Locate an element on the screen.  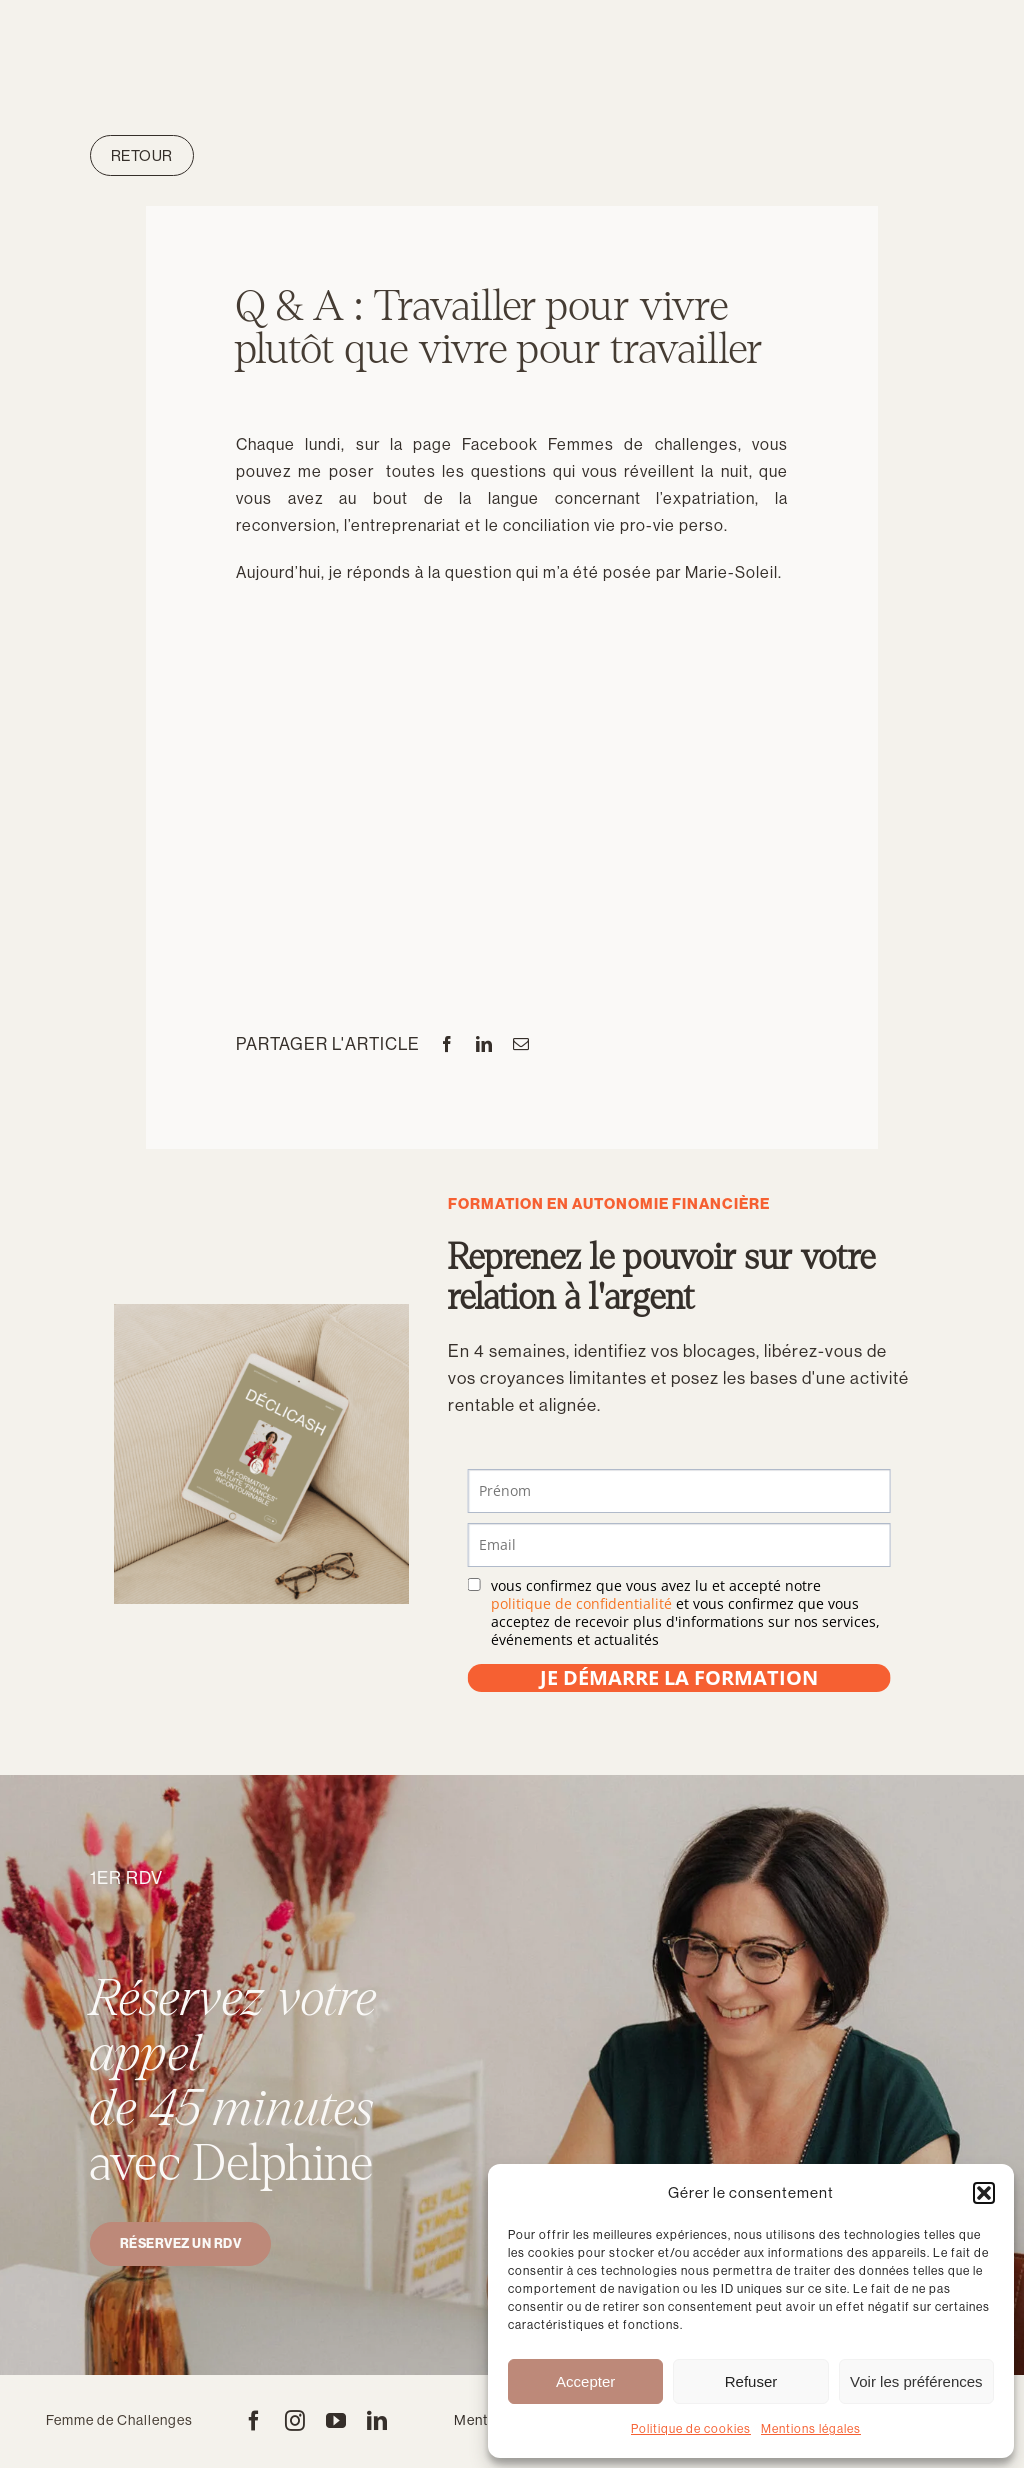
Politique de cookies is located at coordinates (691, 2429).